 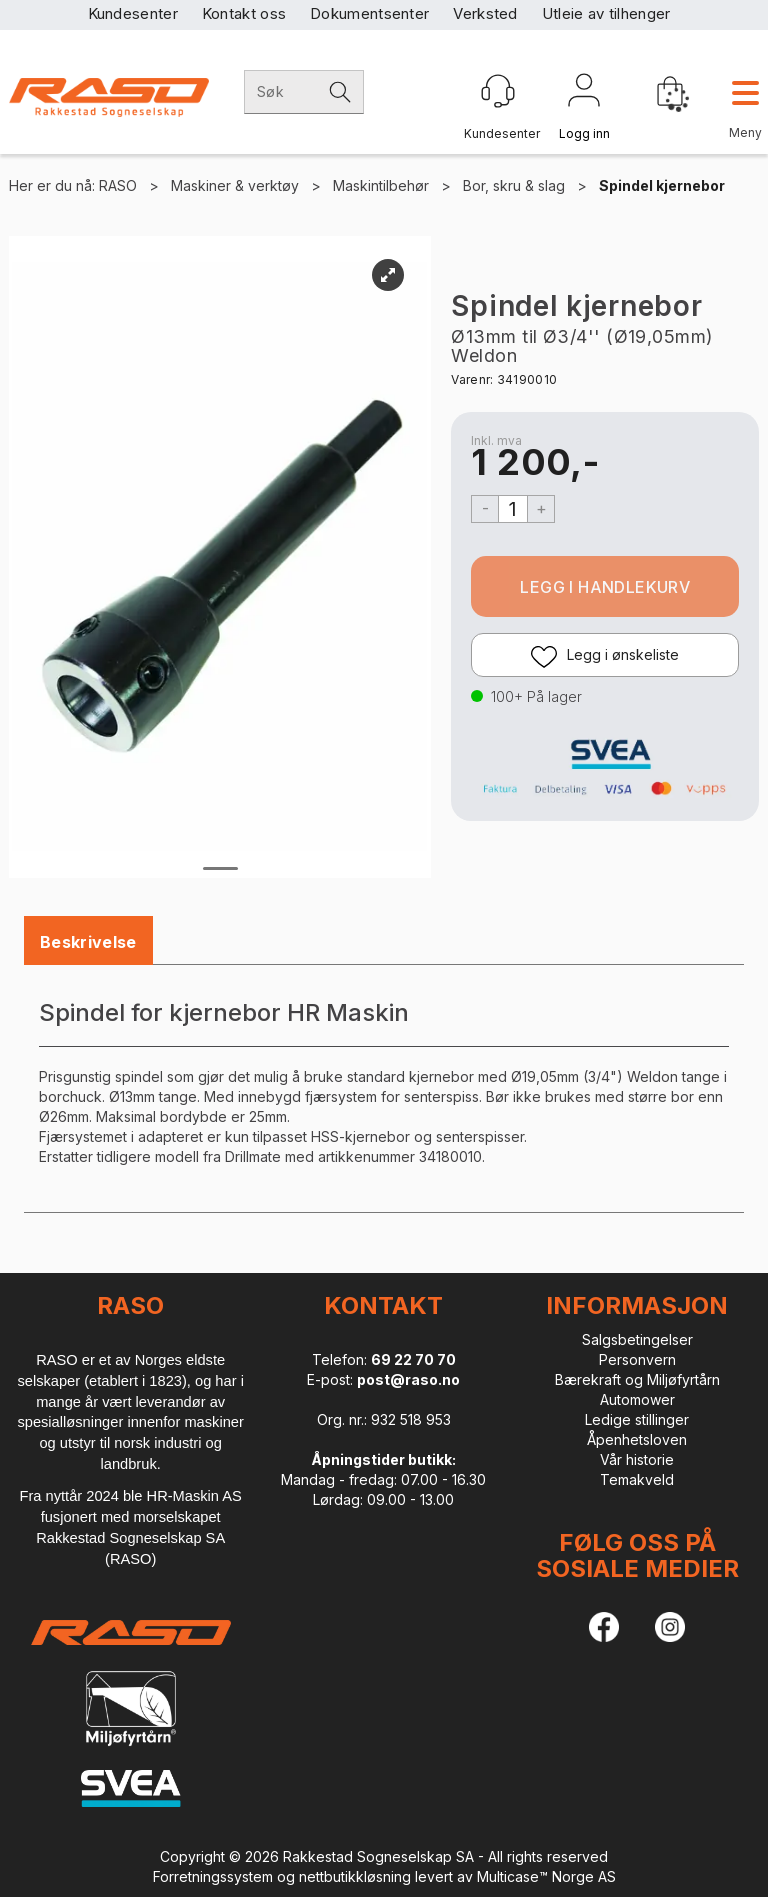 What do you see at coordinates (637, 1379) in the screenshot?
I see `Bærekraft og Miljøfyrtårn` at bounding box center [637, 1379].